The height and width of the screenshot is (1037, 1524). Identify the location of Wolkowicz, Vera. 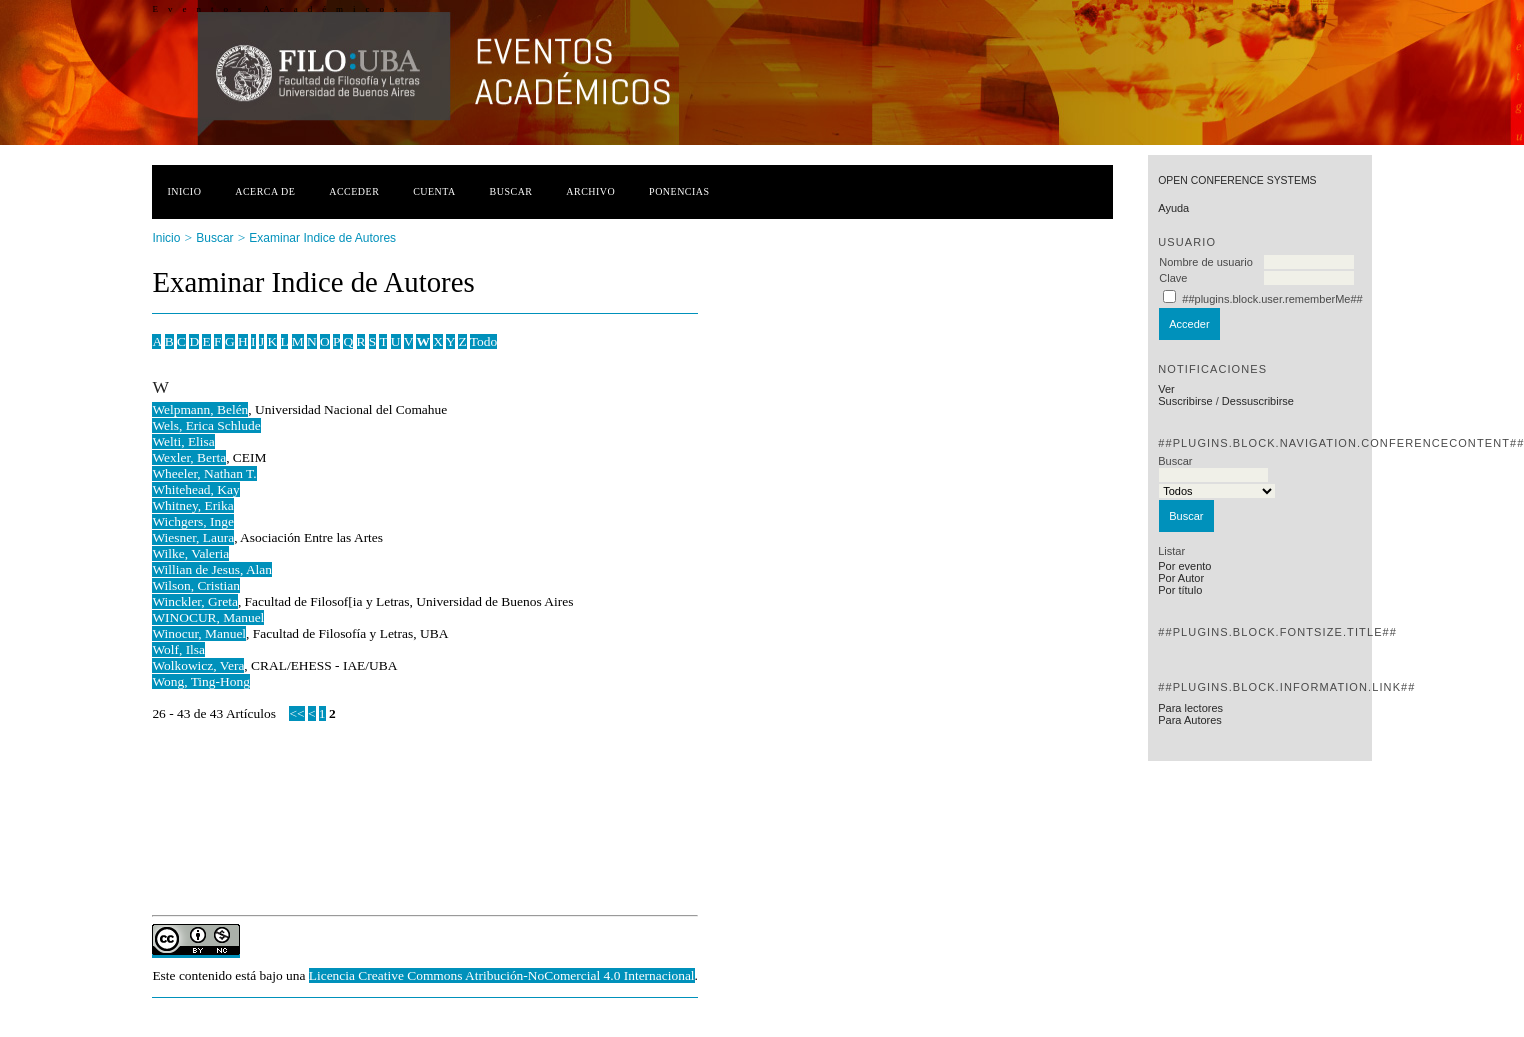
(198, 665).